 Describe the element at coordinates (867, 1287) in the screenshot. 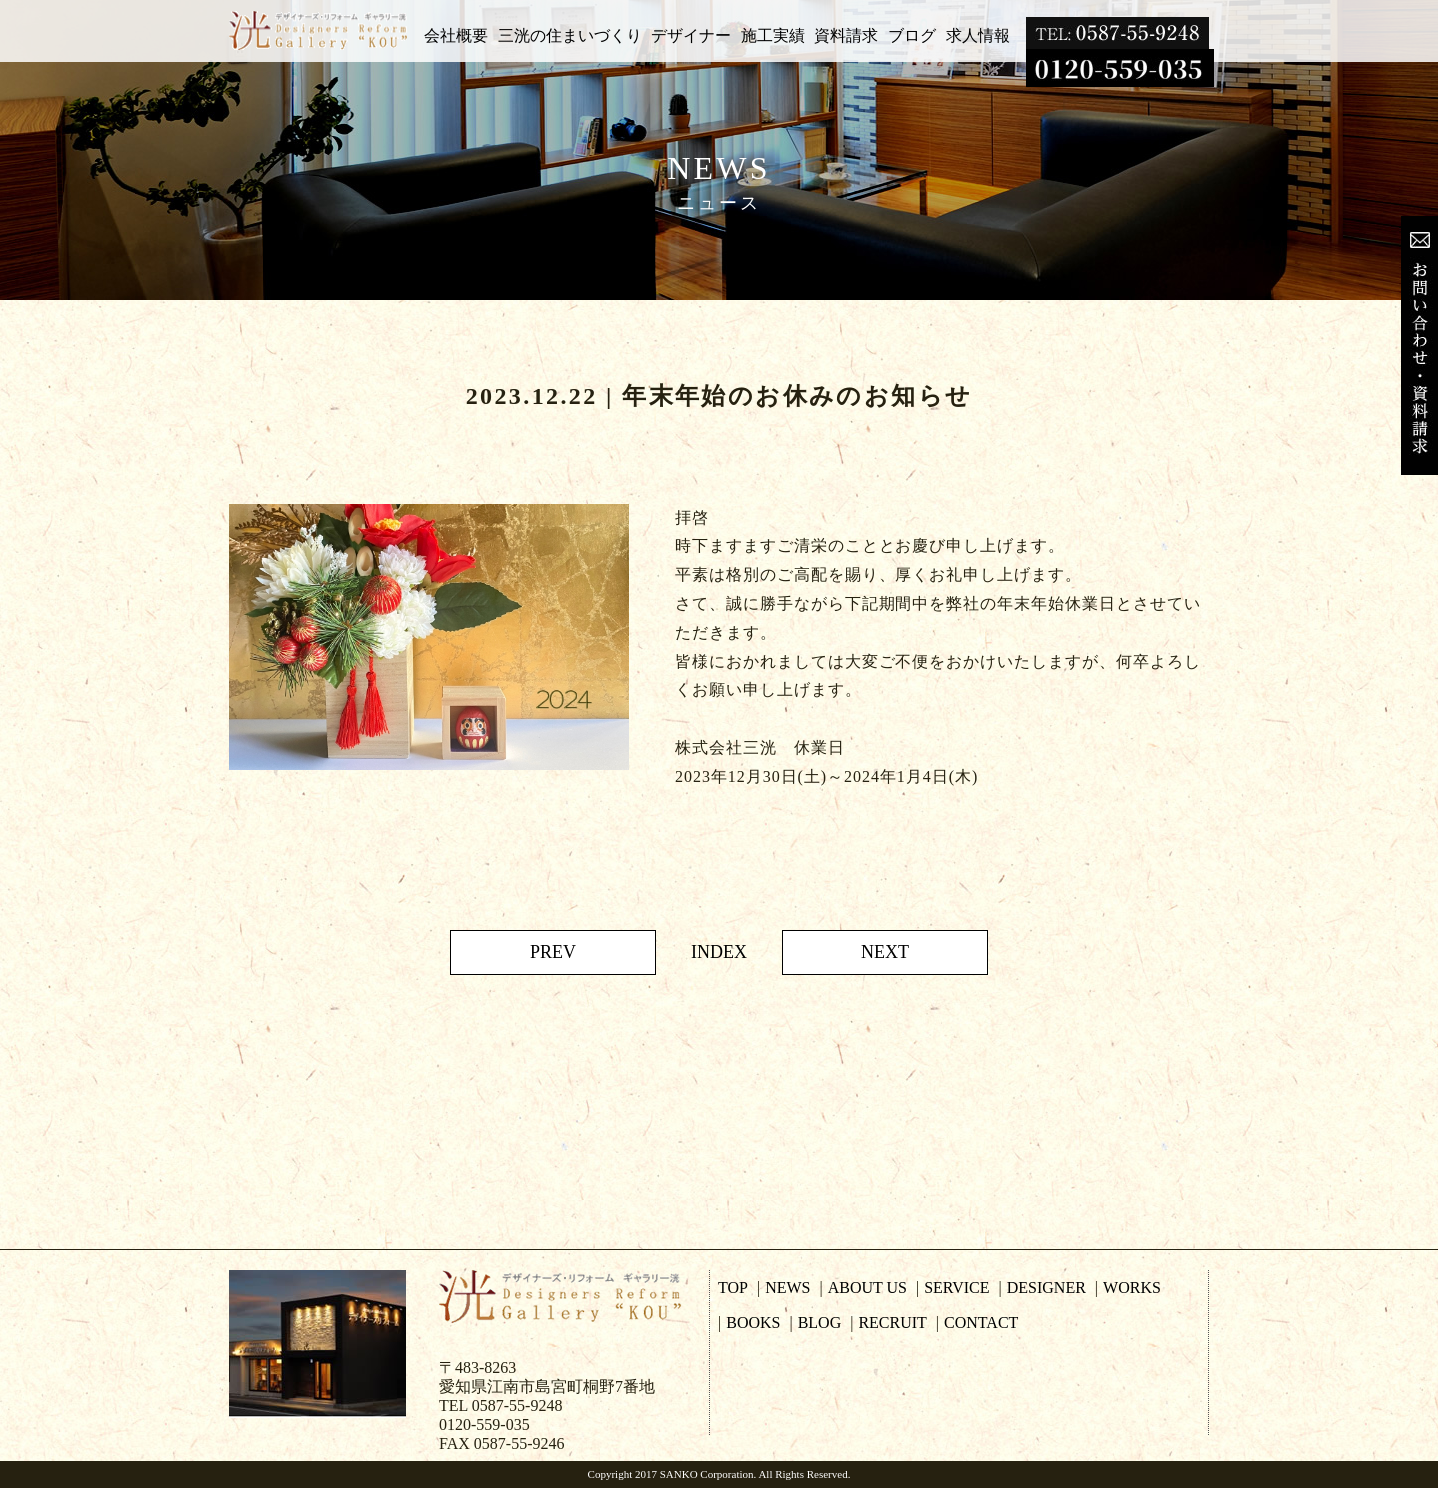

I see `ABOUT US` at that location.